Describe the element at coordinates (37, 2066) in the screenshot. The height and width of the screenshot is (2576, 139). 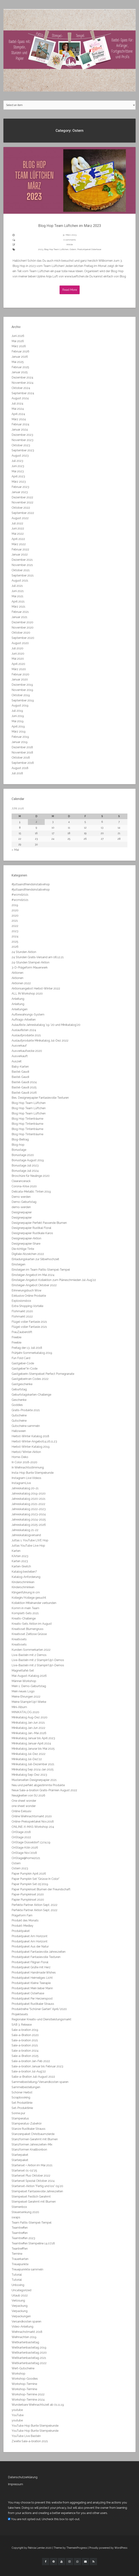
I see `Sale-a-bration Januar bis Februar 2023` at that location.